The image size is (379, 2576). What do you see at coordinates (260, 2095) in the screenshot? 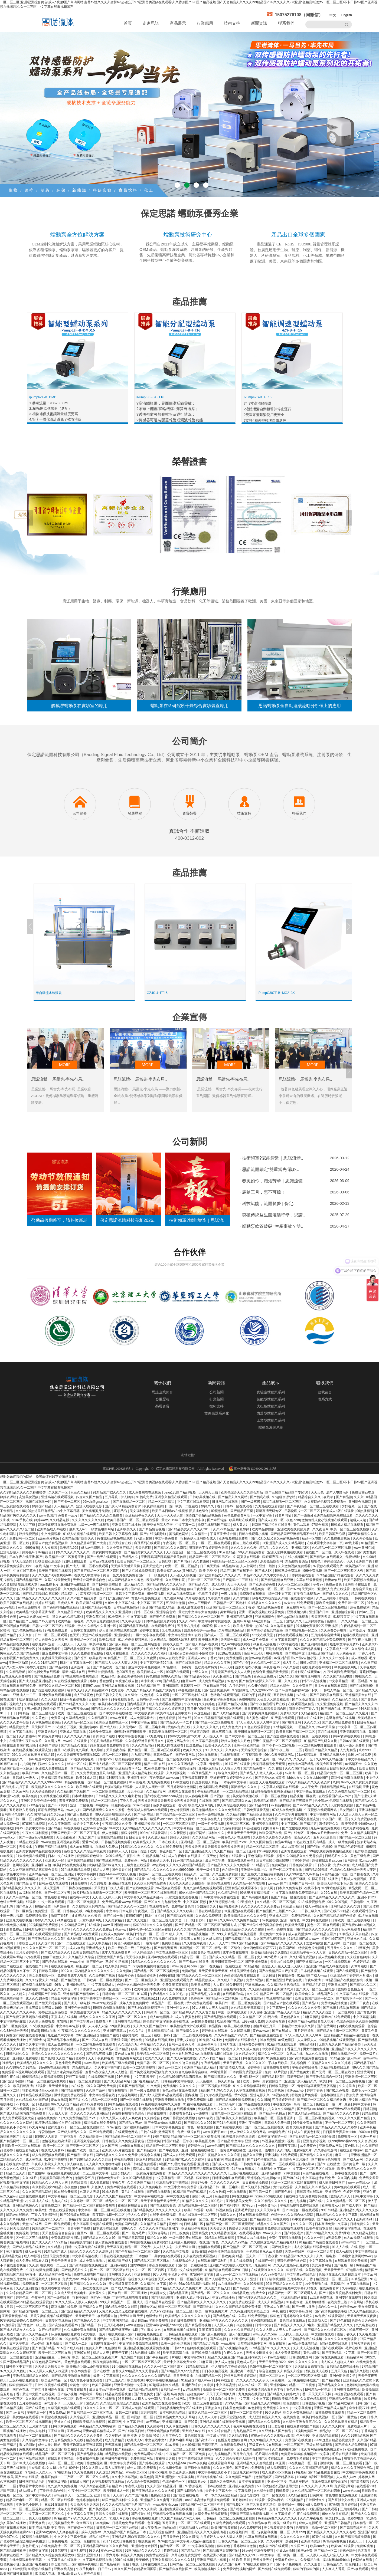
I see `亚洲电影久久` at bounding box center [260, 2095].